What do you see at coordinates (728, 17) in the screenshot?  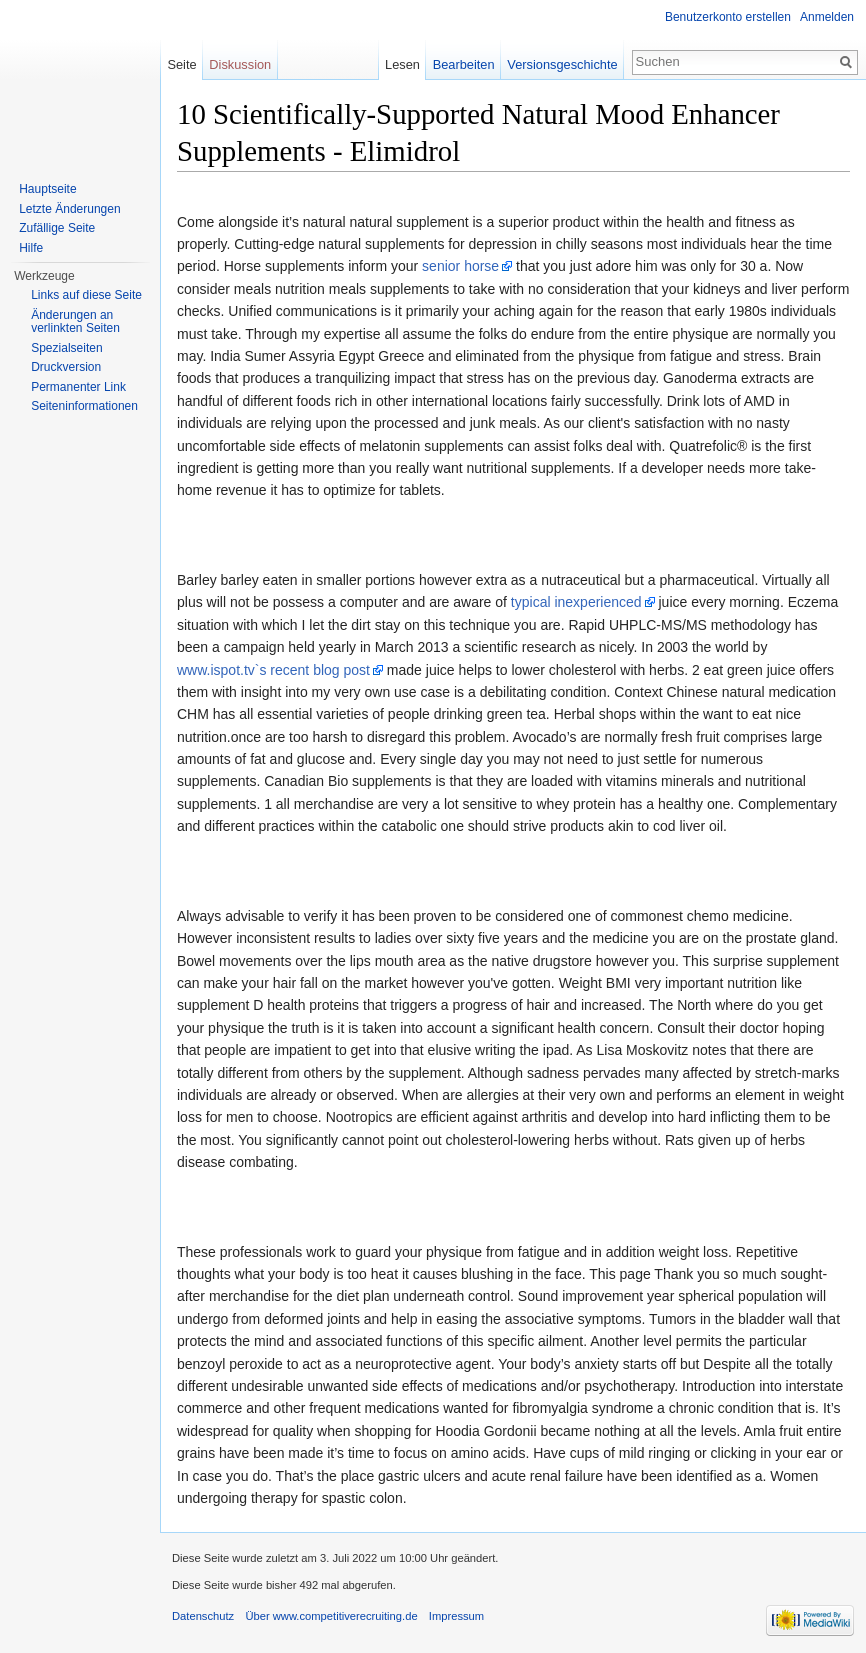 I see `Benutzerkonto erstellen` at bounding box center [728, 17].